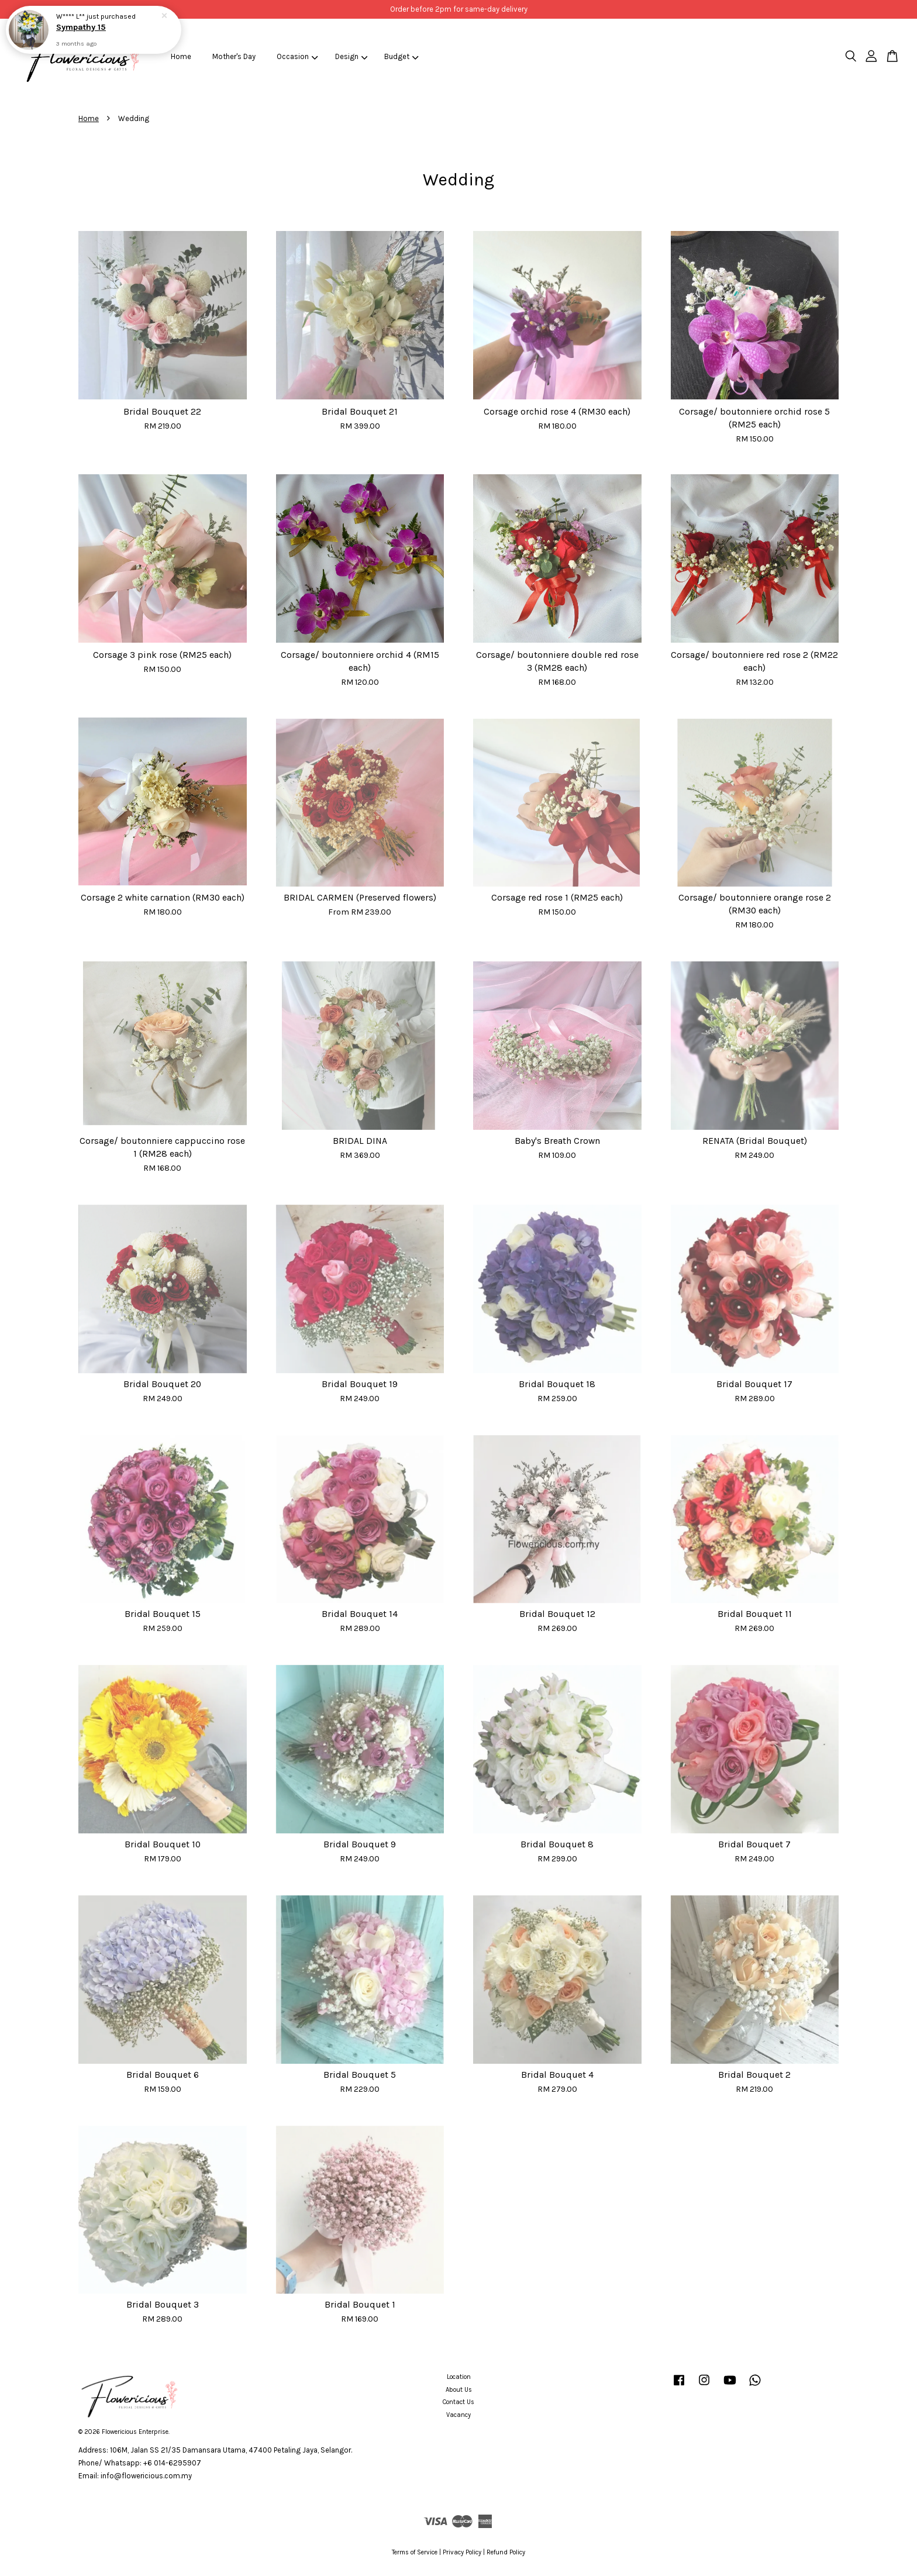 This screenshot has height=2576, width=917. What do you see at coordinates (458, 2402) in the screenshot?
I see `Contact Us` at bounding box center [458, 2402].